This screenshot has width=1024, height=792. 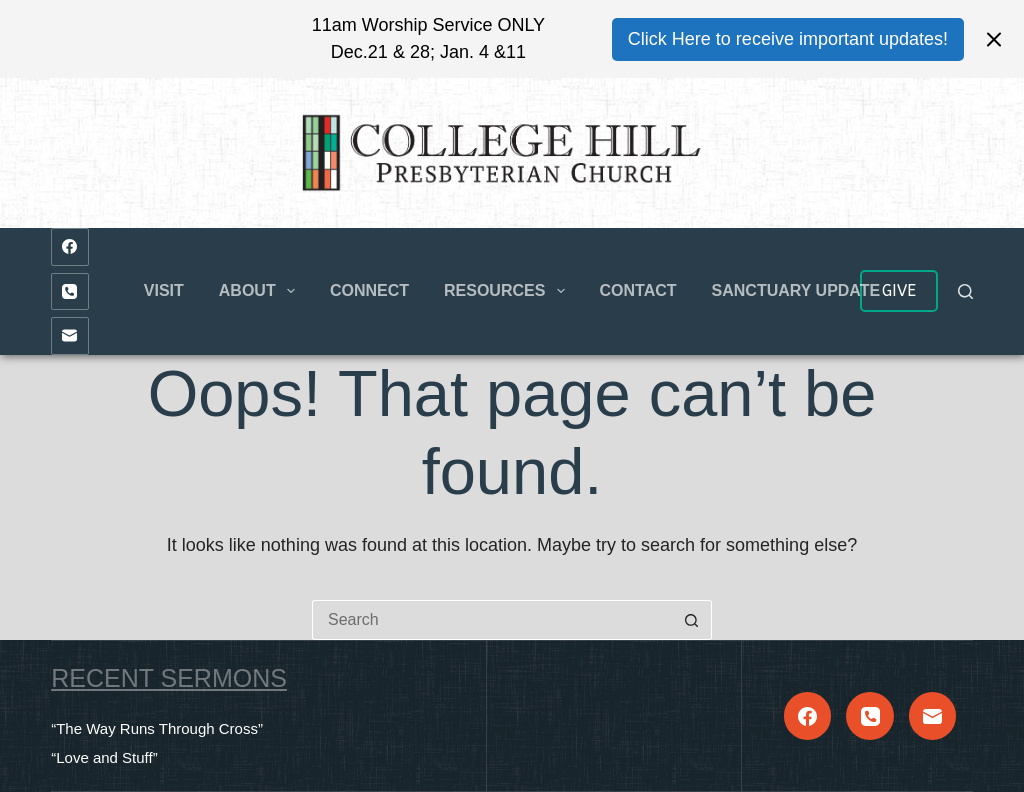 I want to click on Connect, so click(x=369, y=290).